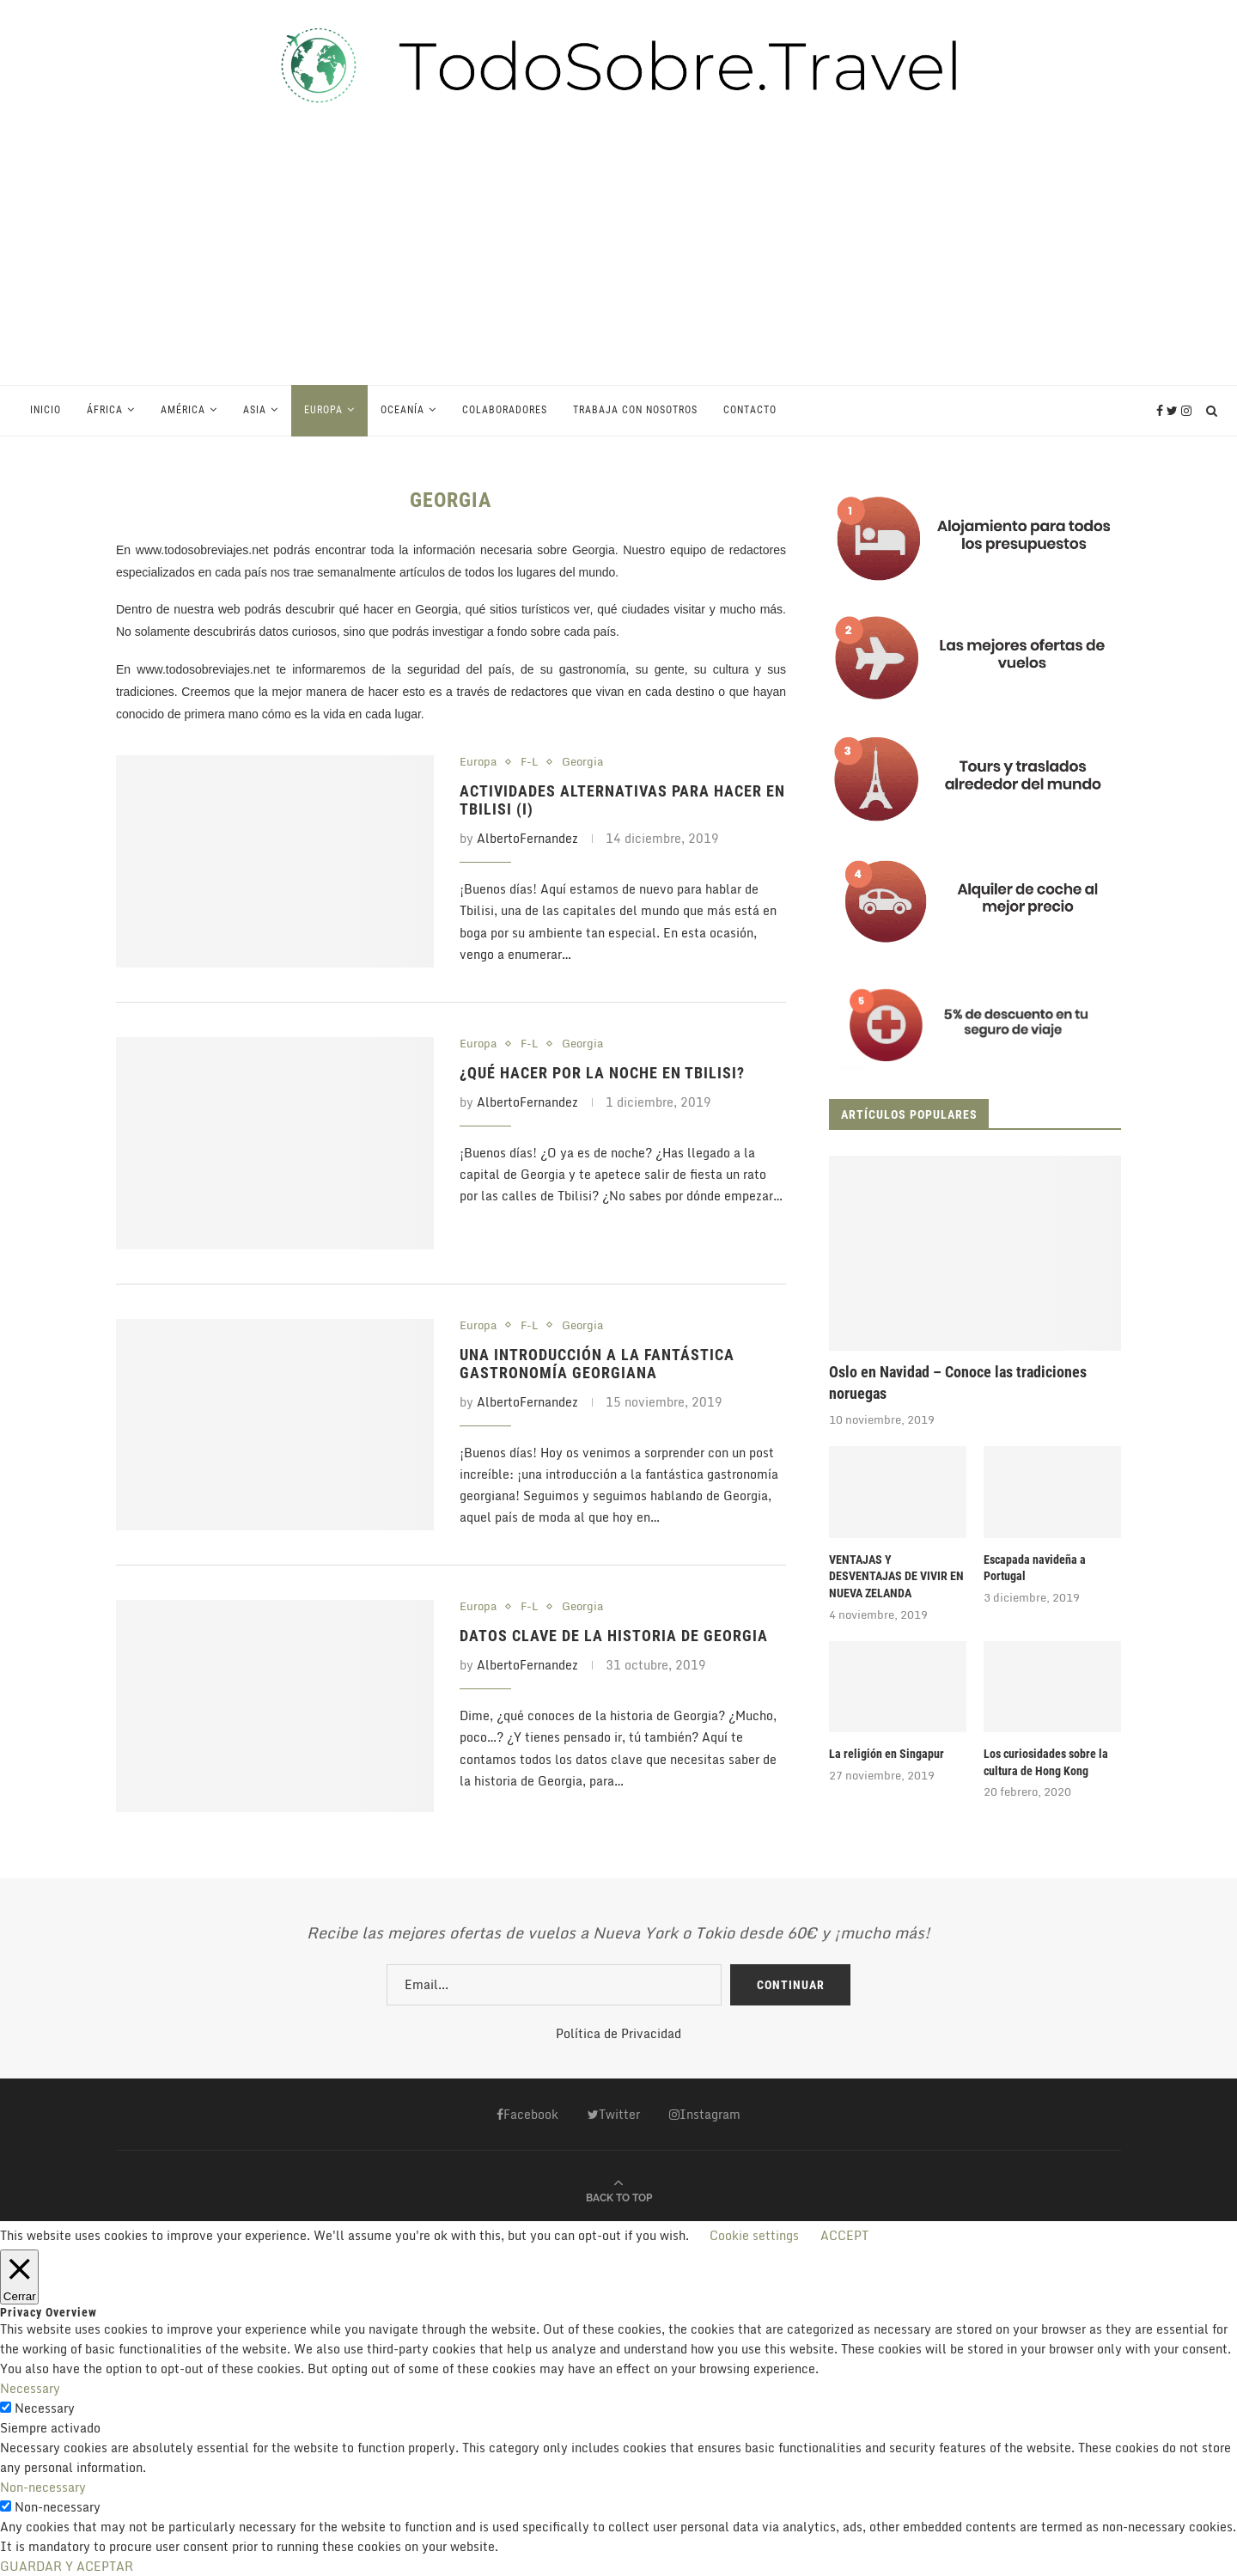 The width and height of the screenshot is (1237, 2576). I want to click on Colaboradores, so click(504, 410).